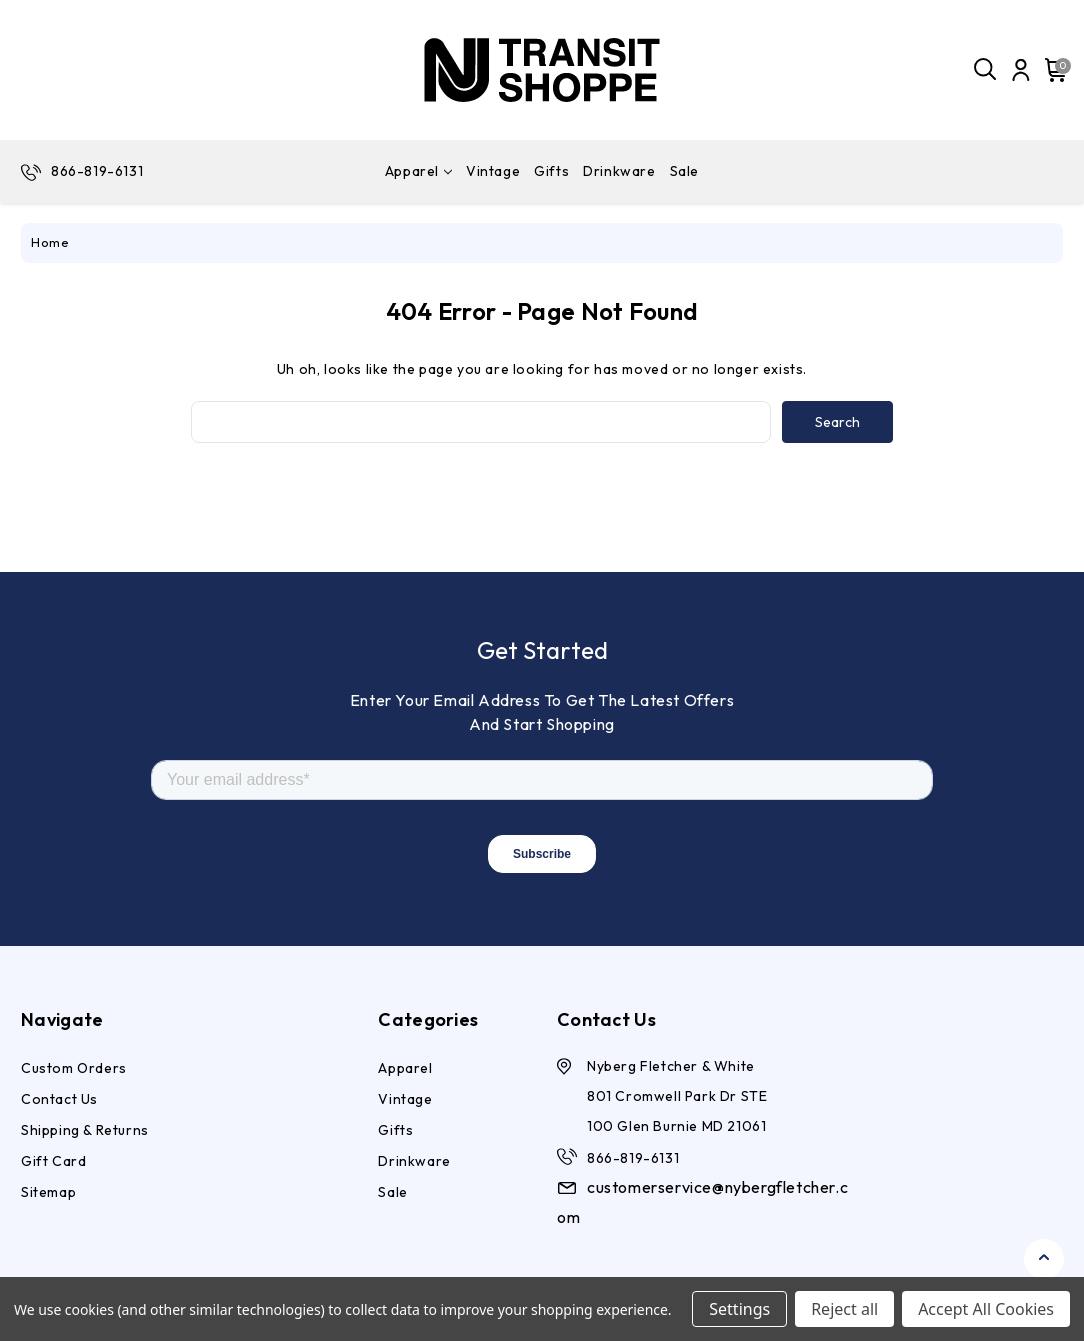 This screenshot has height=1341, width=1084. Describe the element at coordinates (1053, 70) in the screenshot. I see `[Cart with 0 items]` at that location.